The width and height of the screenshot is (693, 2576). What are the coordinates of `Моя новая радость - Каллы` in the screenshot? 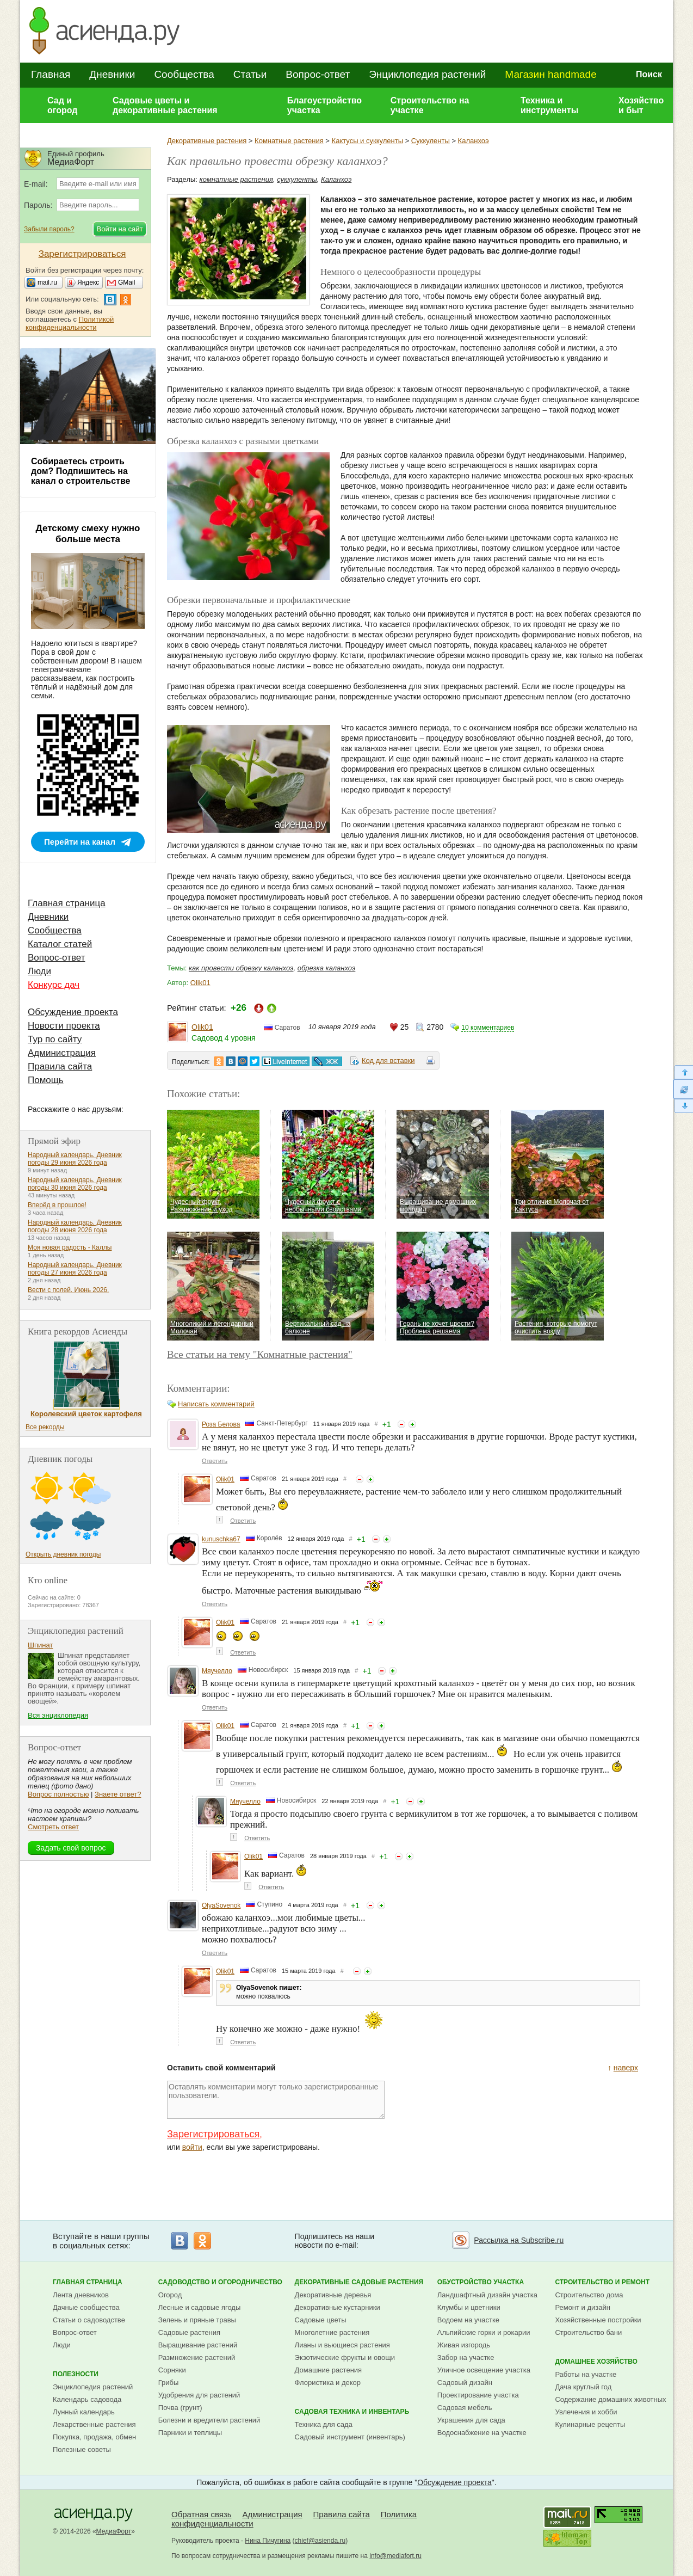 It's located at (70, 1247).